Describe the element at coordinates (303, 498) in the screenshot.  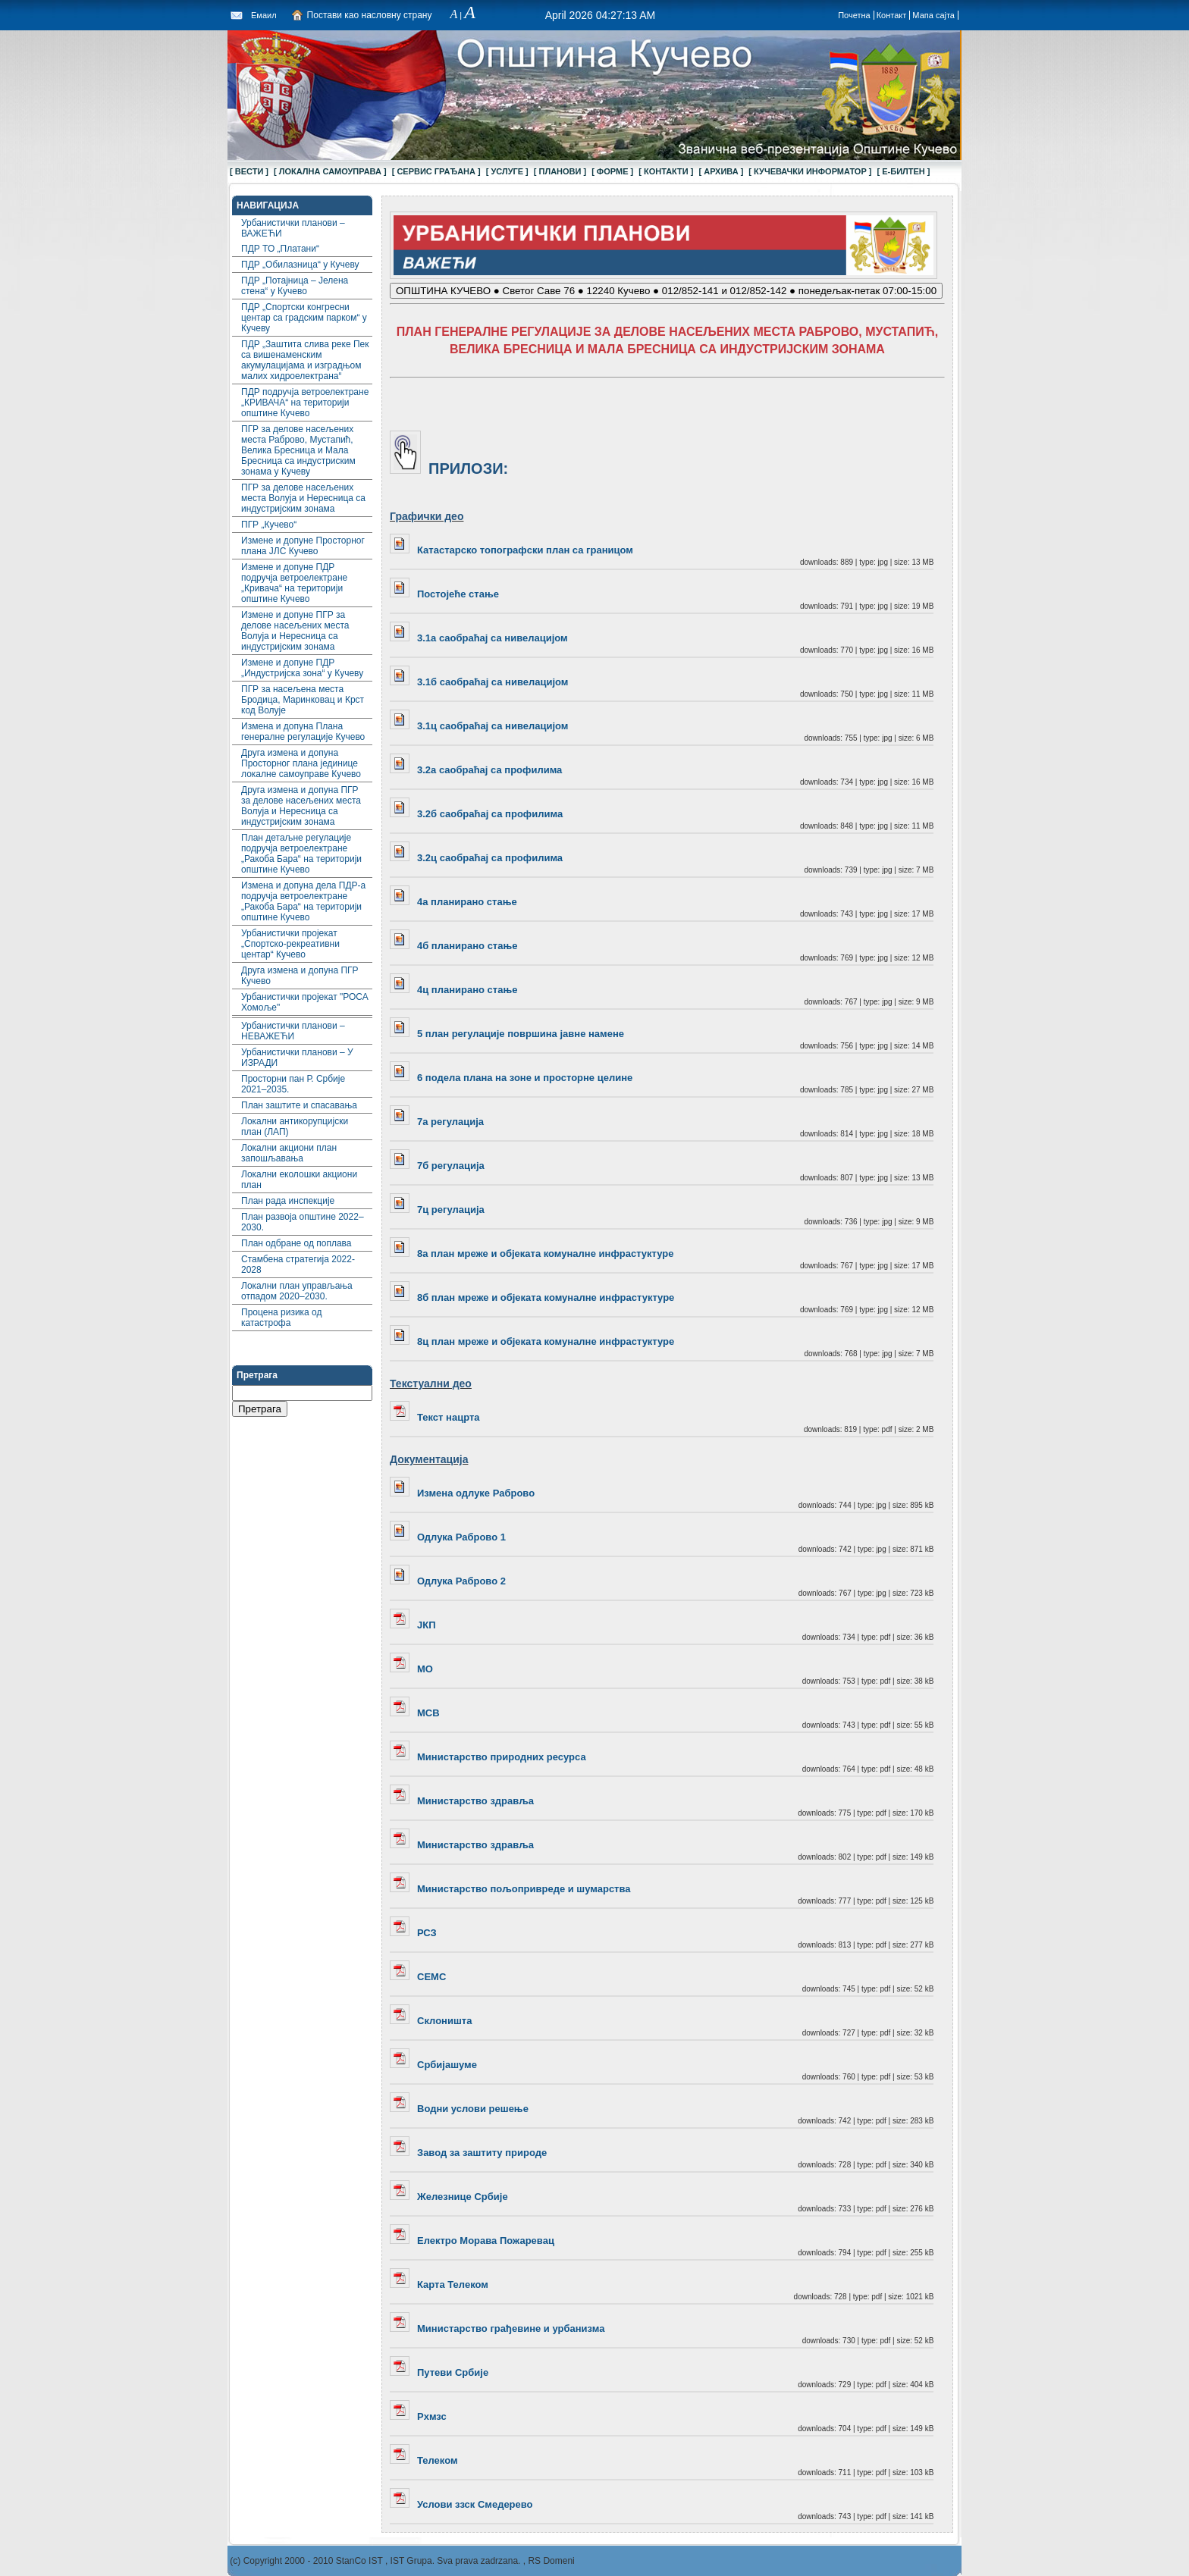
I see `ПГР за делове насељених места Волуја и Нересница са индустријским зонама` at that location.